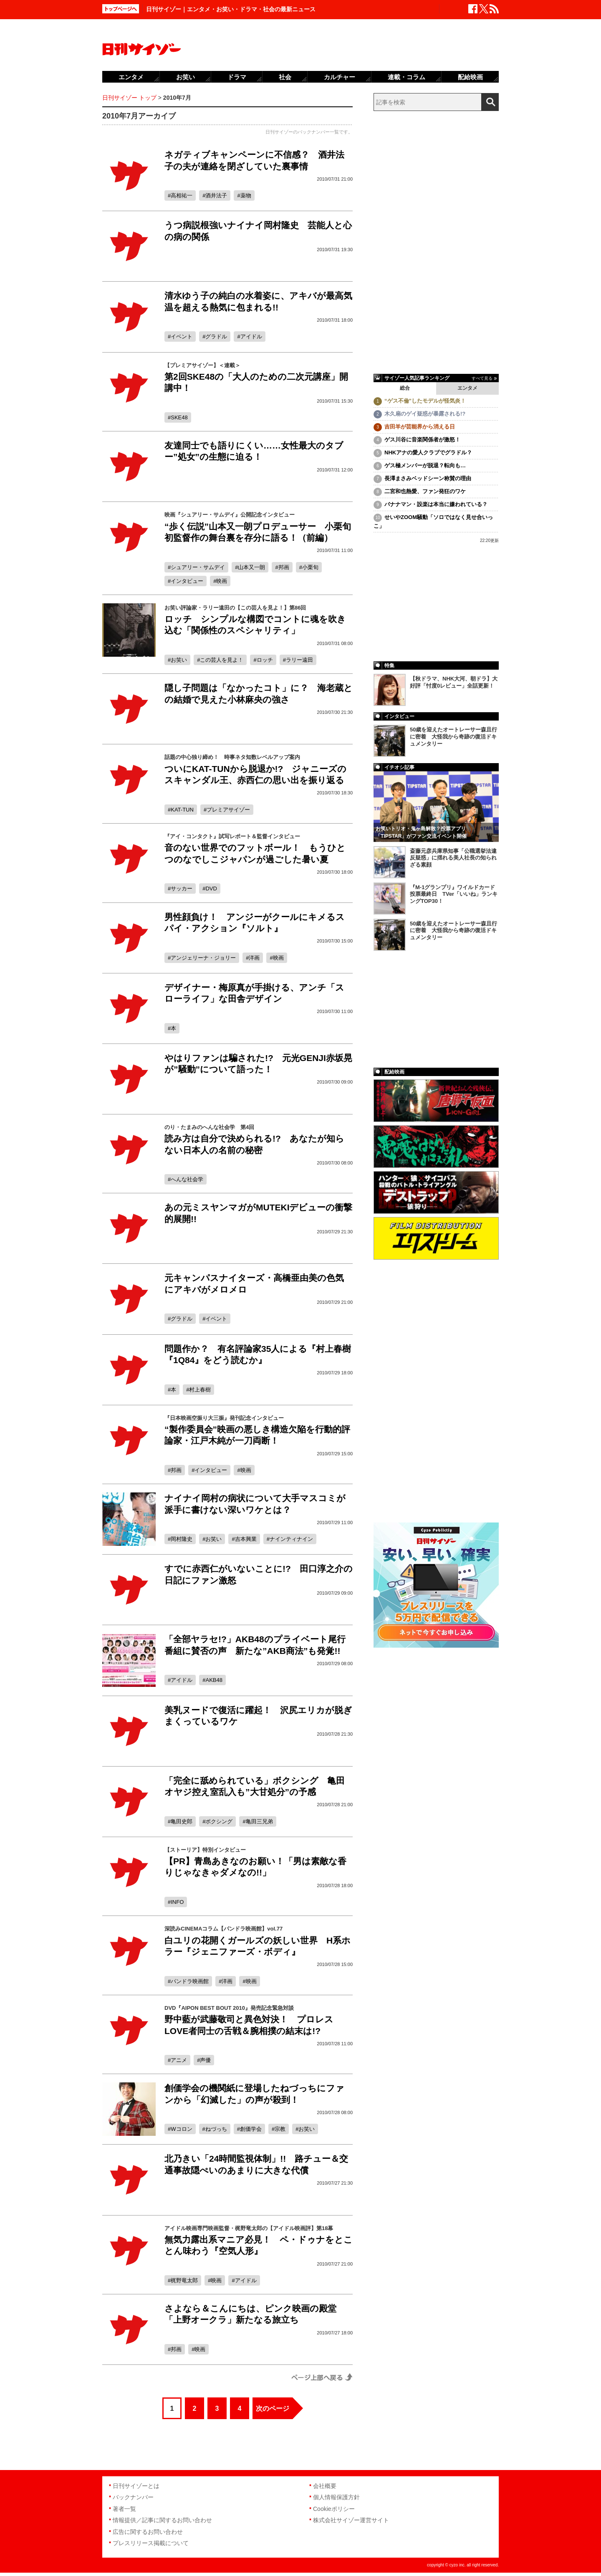 The width and height of the screenshot is (601, 2576). What do you see at coordinates (259, 1821) in the screenshot?
I see `亀田三兄弟` at bounding box center [259, 1821].